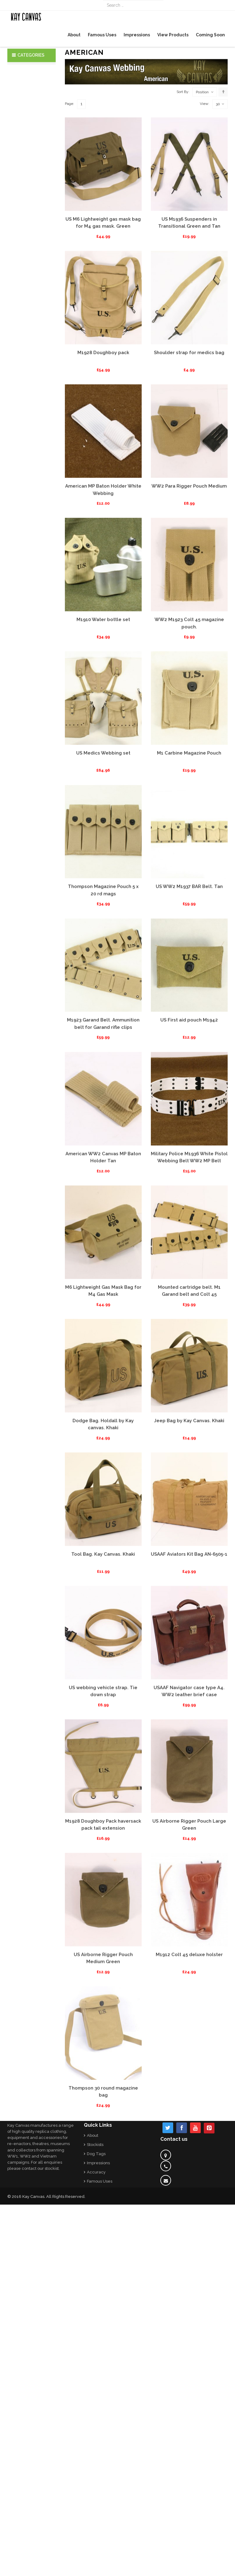  I want to click on Accuracy, so click(96, 2172).